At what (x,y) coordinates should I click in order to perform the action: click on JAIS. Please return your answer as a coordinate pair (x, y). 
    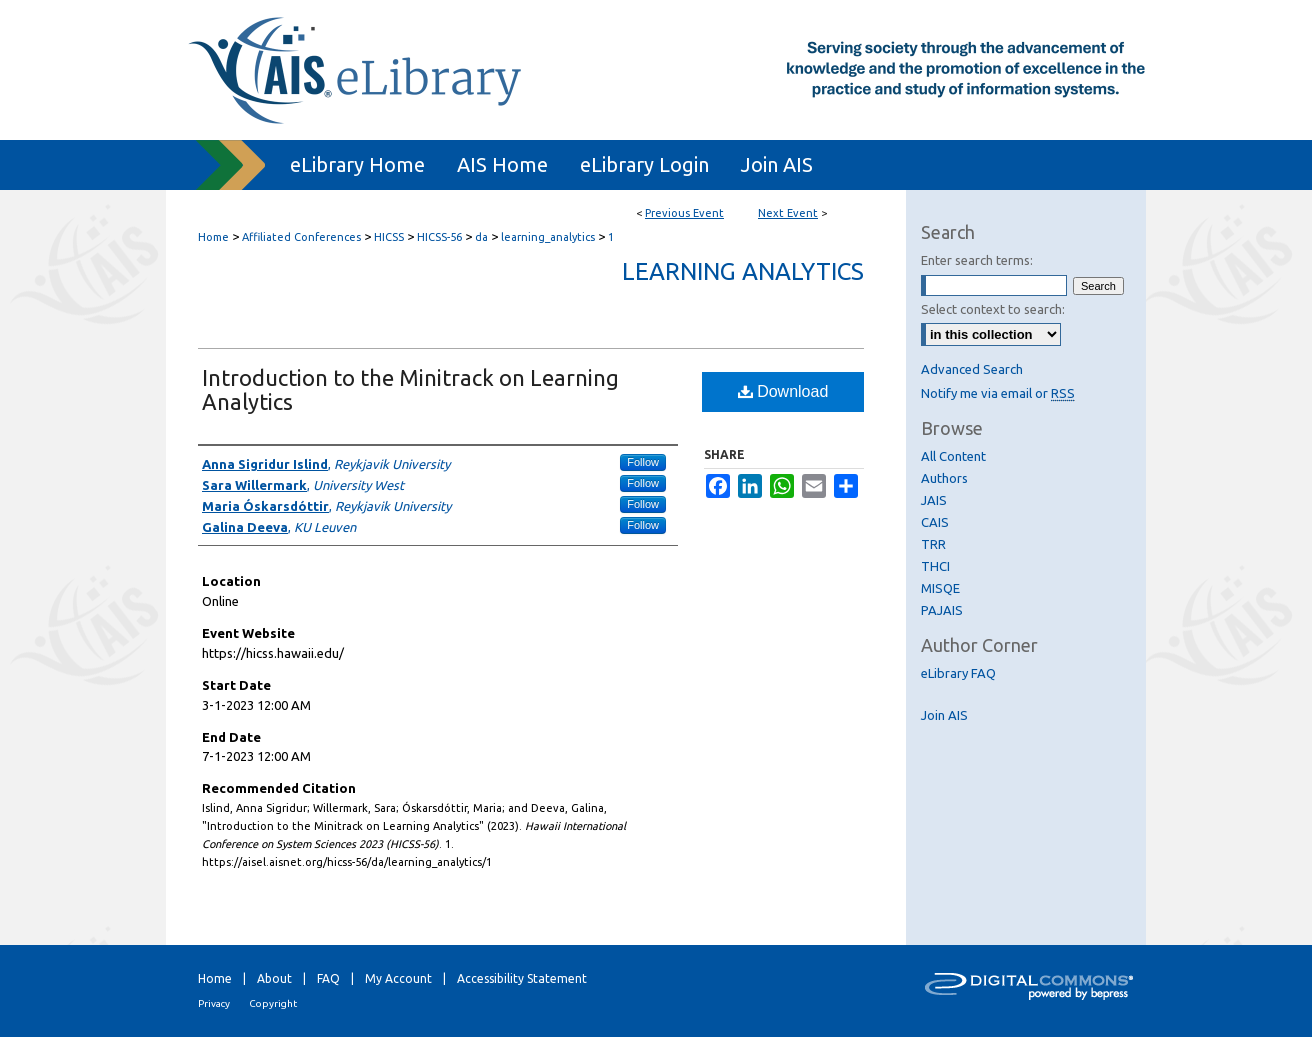
    Looking at the image, I should click on (934, 500).